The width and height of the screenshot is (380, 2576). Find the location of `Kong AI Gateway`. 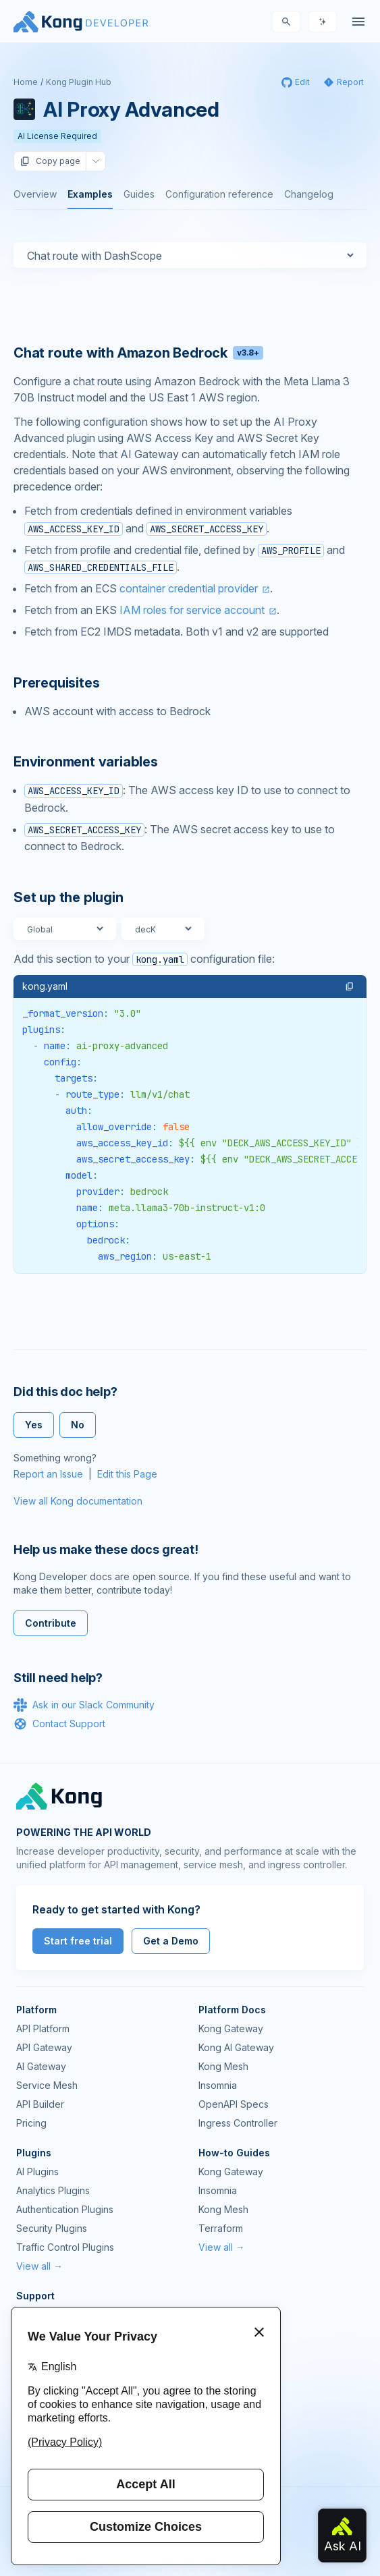

Kong AI Gateway is located at coordinates (236, 2047).